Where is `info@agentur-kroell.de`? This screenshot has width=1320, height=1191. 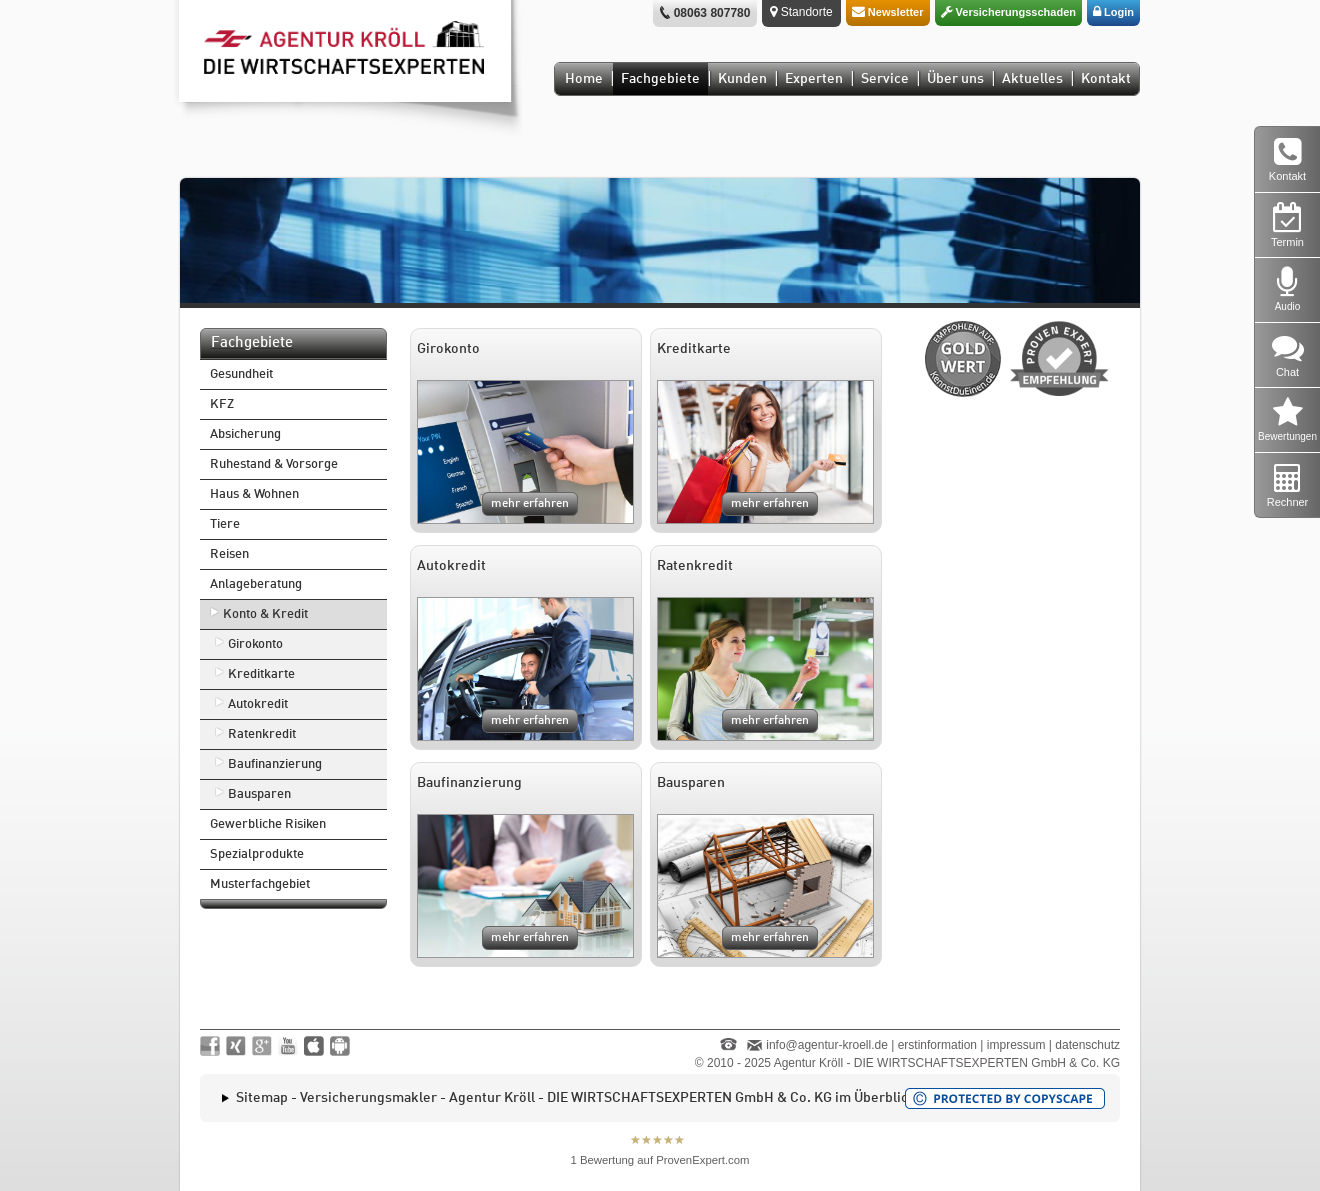 info@agentur-kroell.de is located at coordinates (827, 1045).